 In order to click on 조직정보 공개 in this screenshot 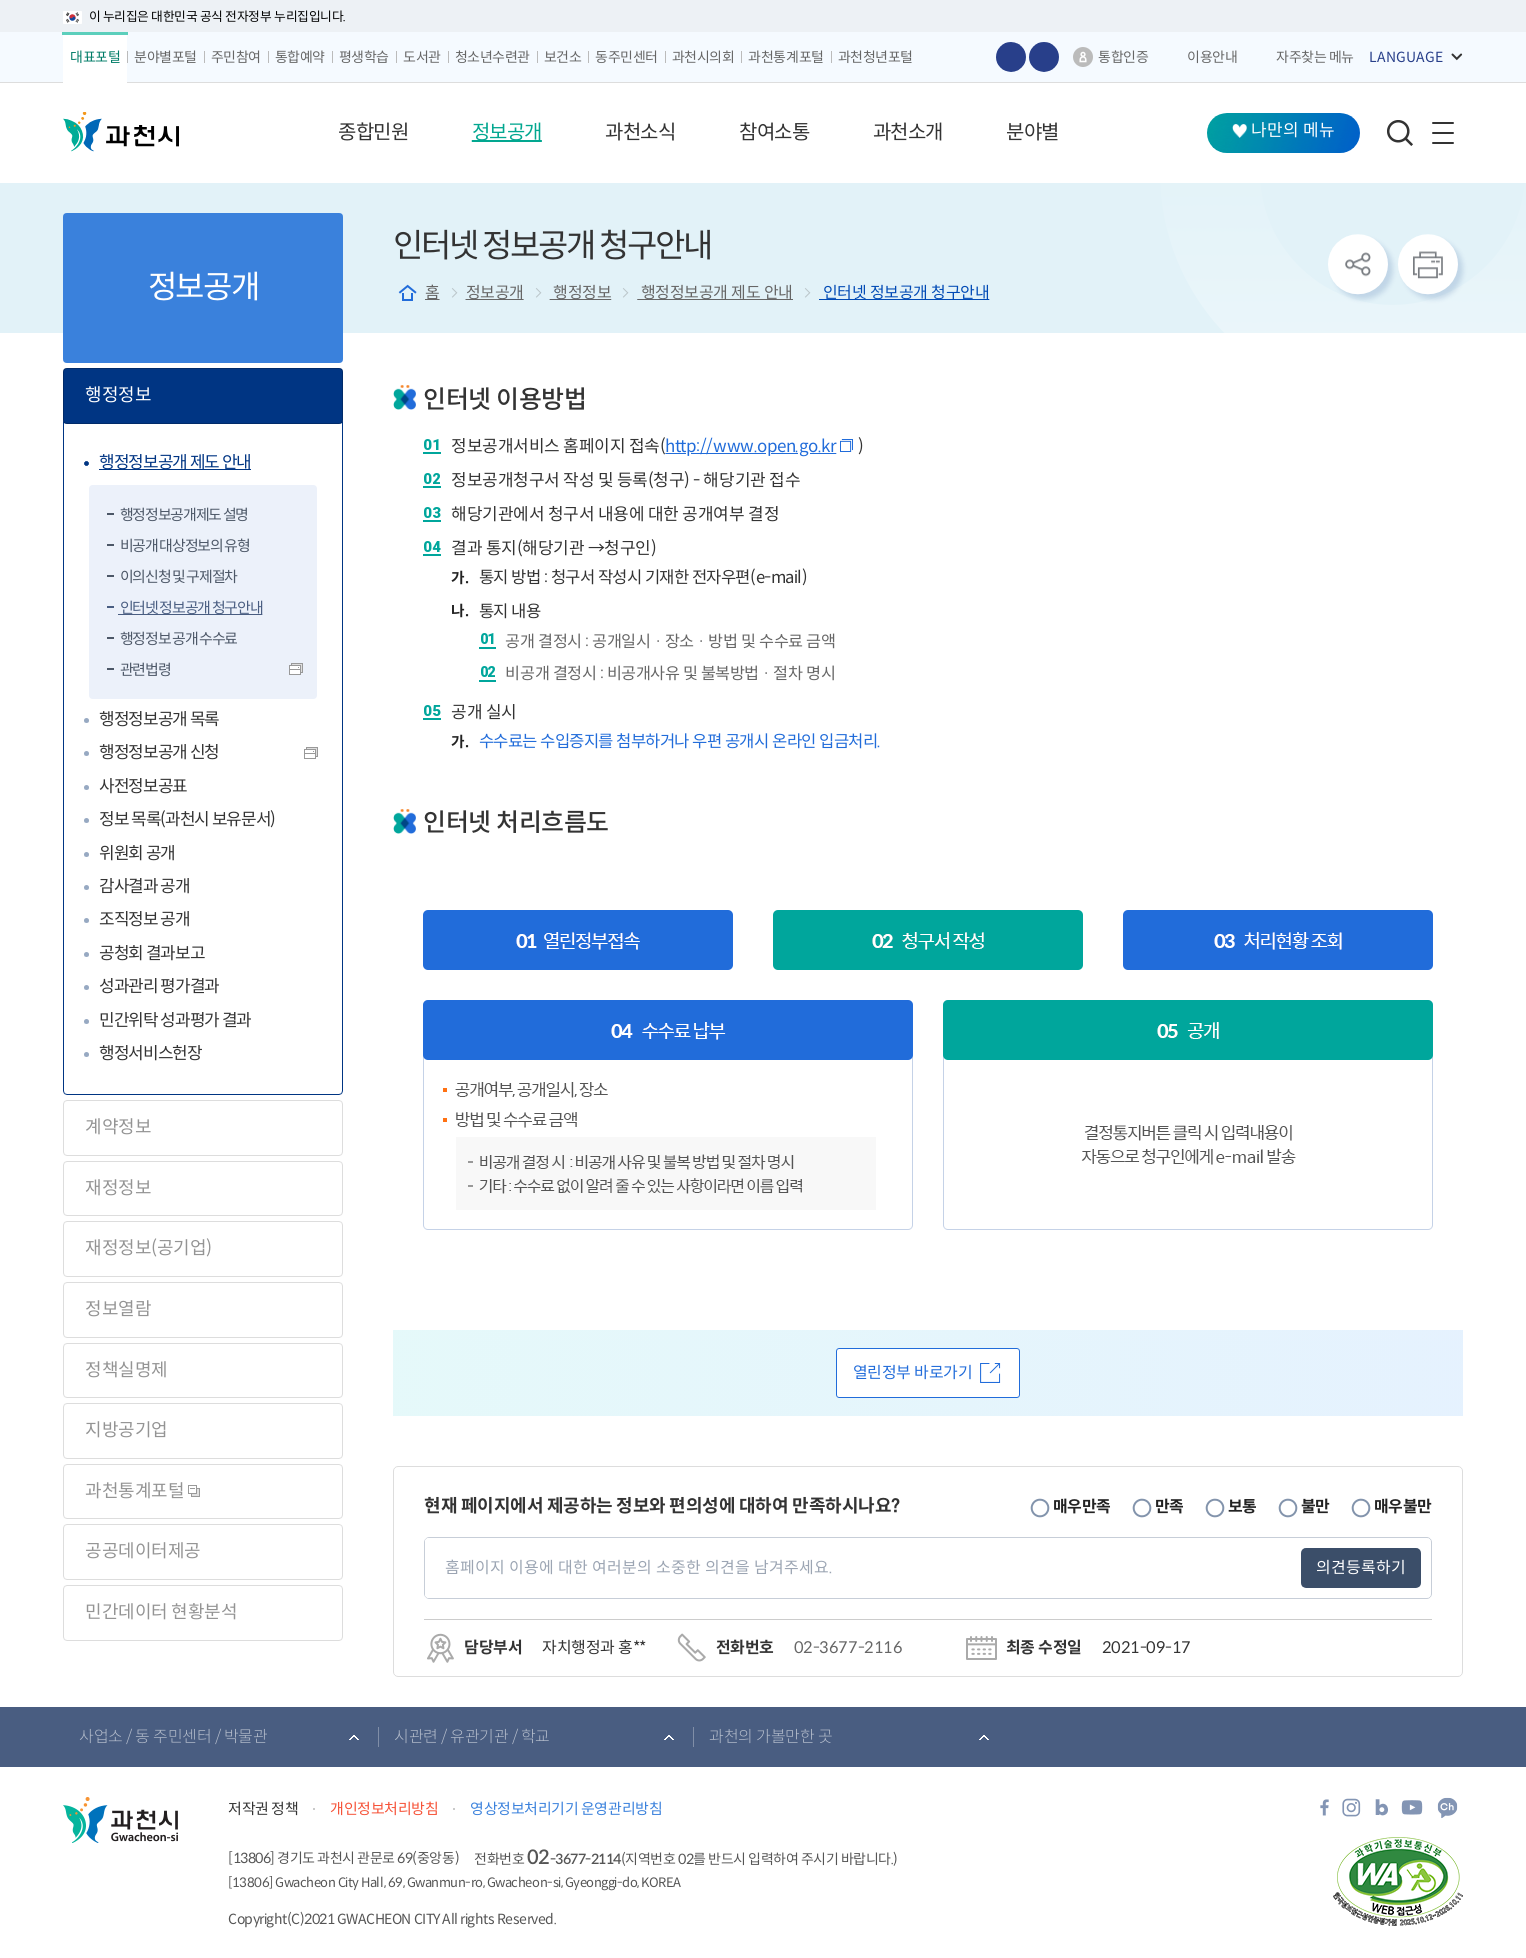, I will do `click(144, 919)`.